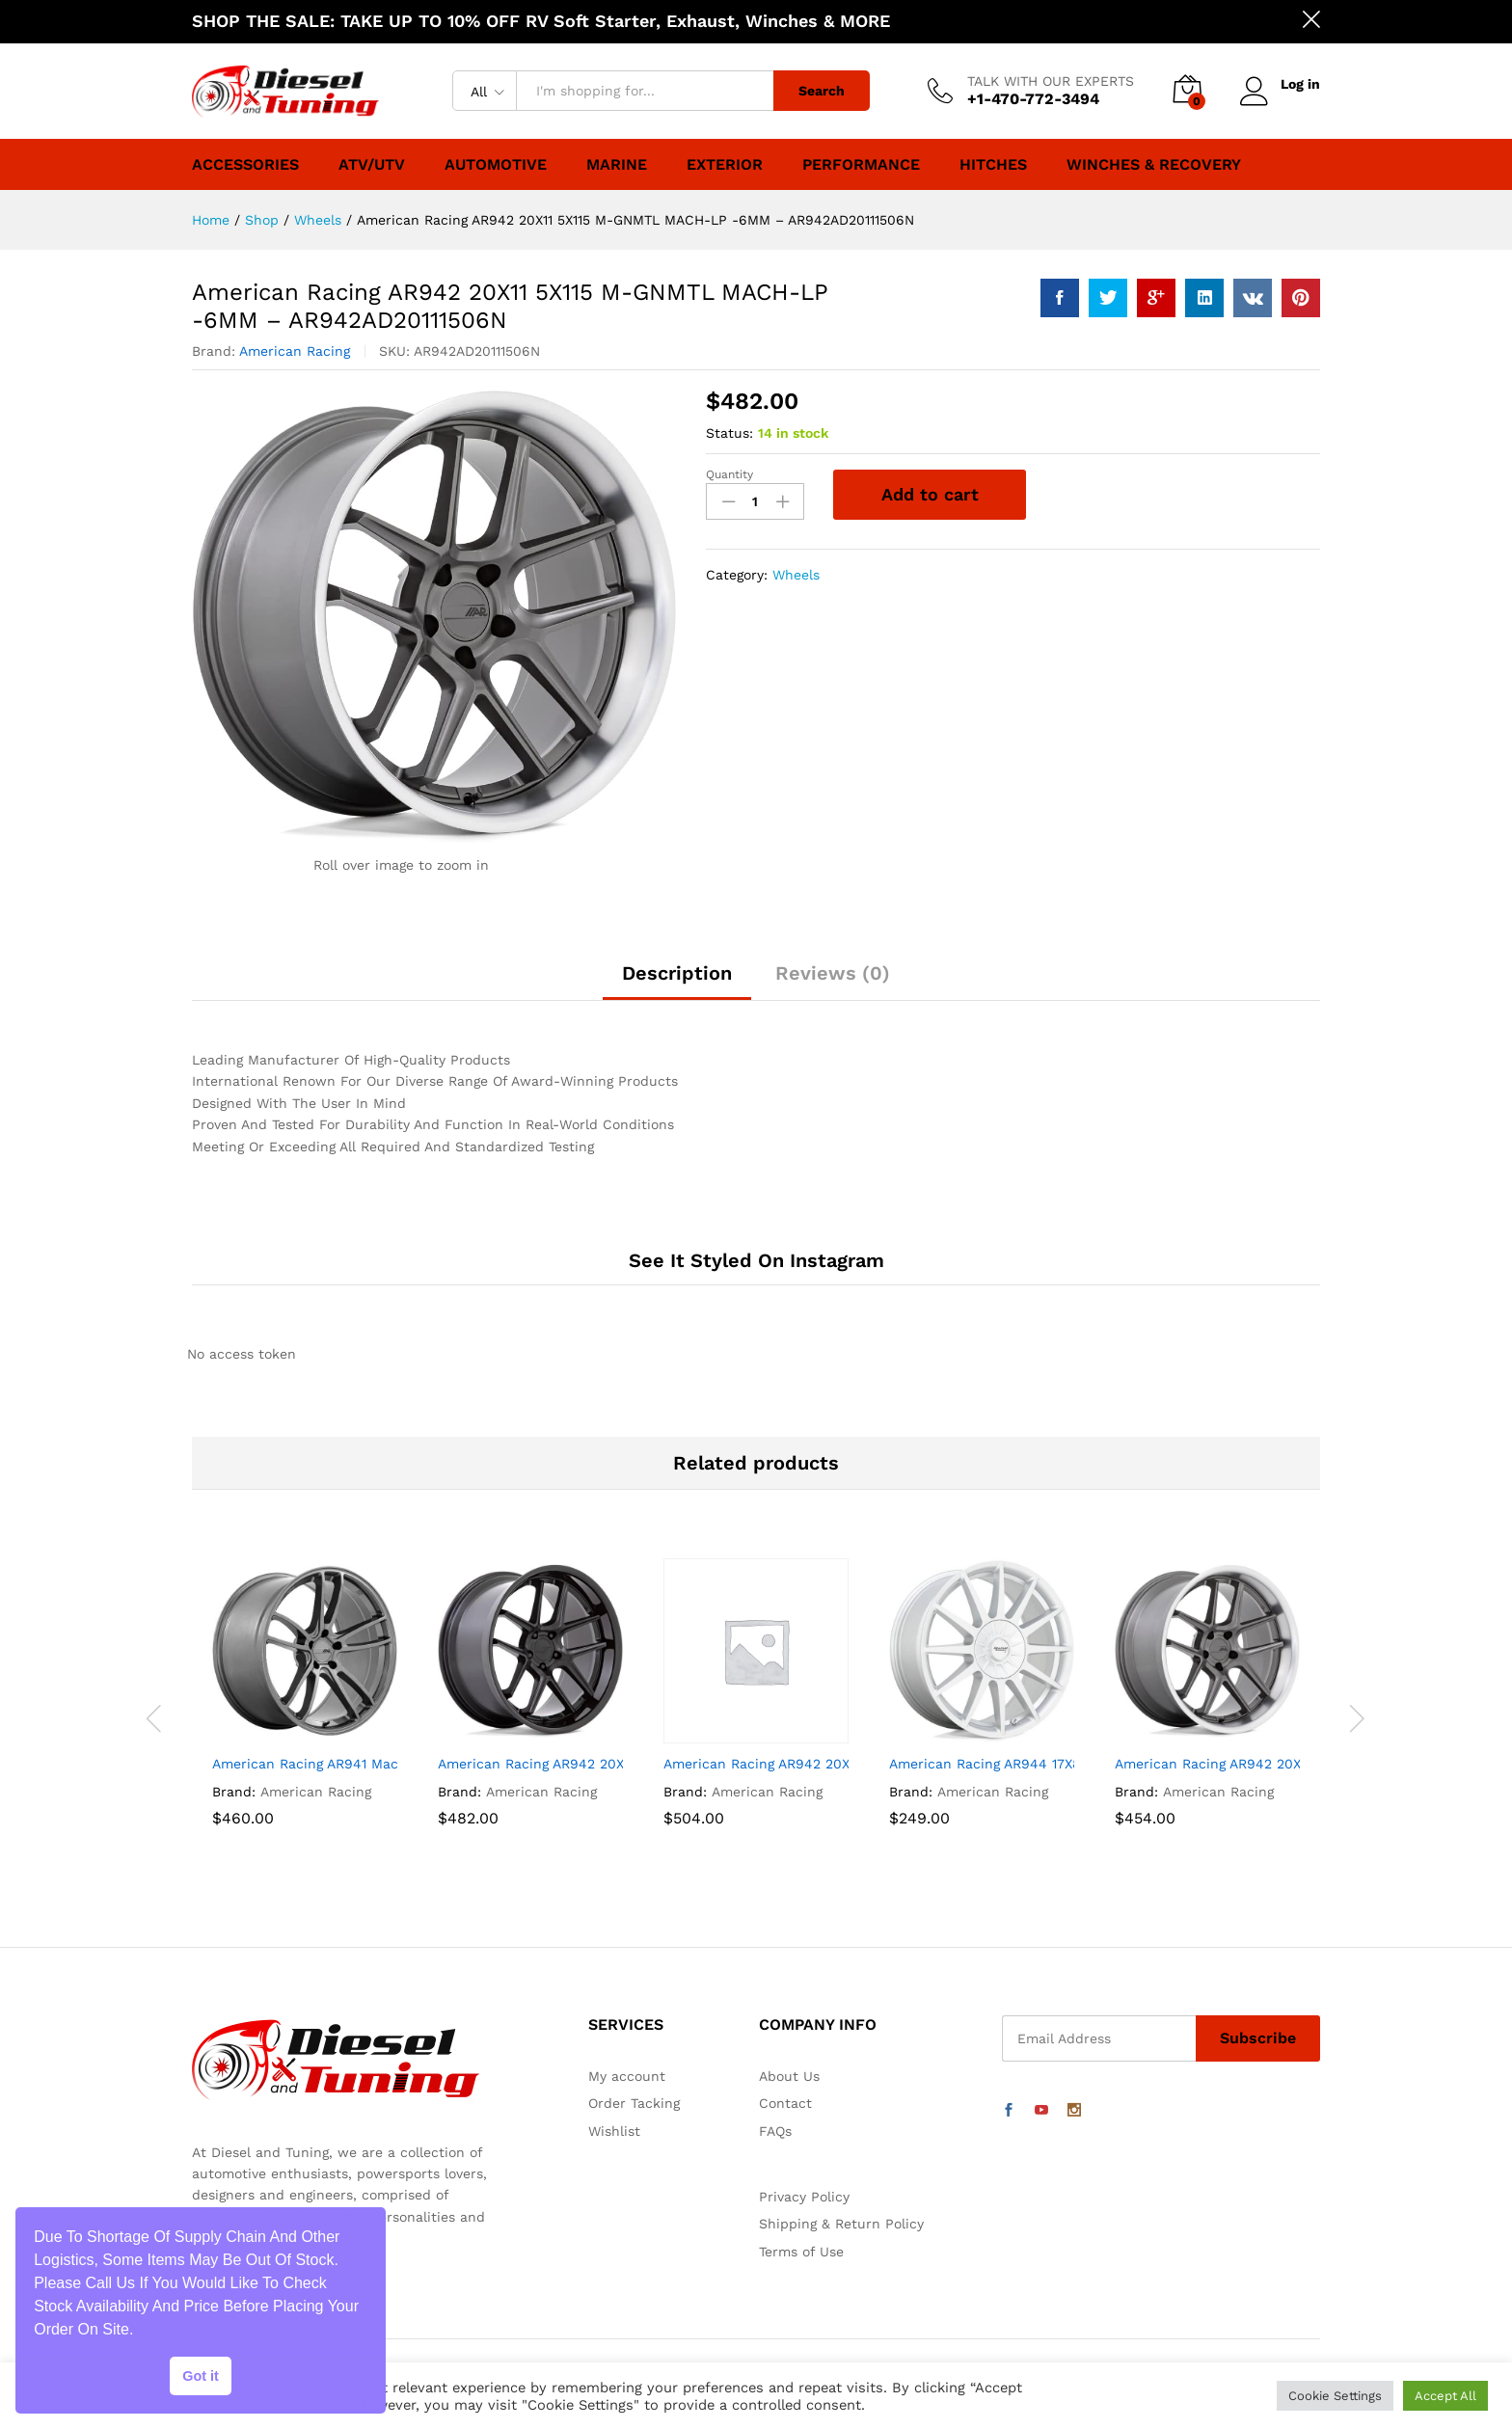  I want to click on Wheels, so click(796, 574).